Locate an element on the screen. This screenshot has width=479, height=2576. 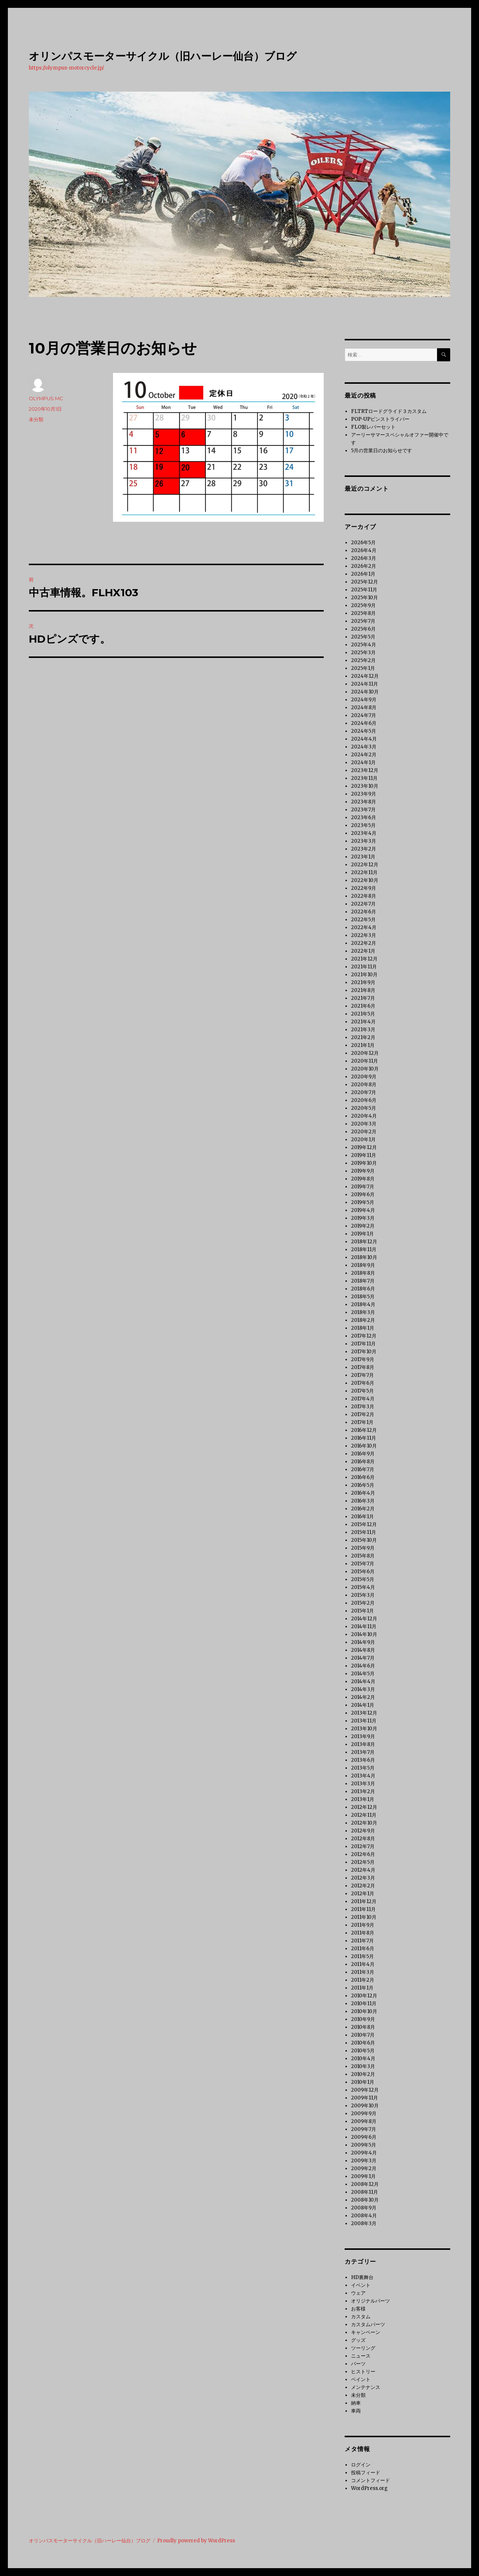
2024年12月 is located at coordinates (365, 676).